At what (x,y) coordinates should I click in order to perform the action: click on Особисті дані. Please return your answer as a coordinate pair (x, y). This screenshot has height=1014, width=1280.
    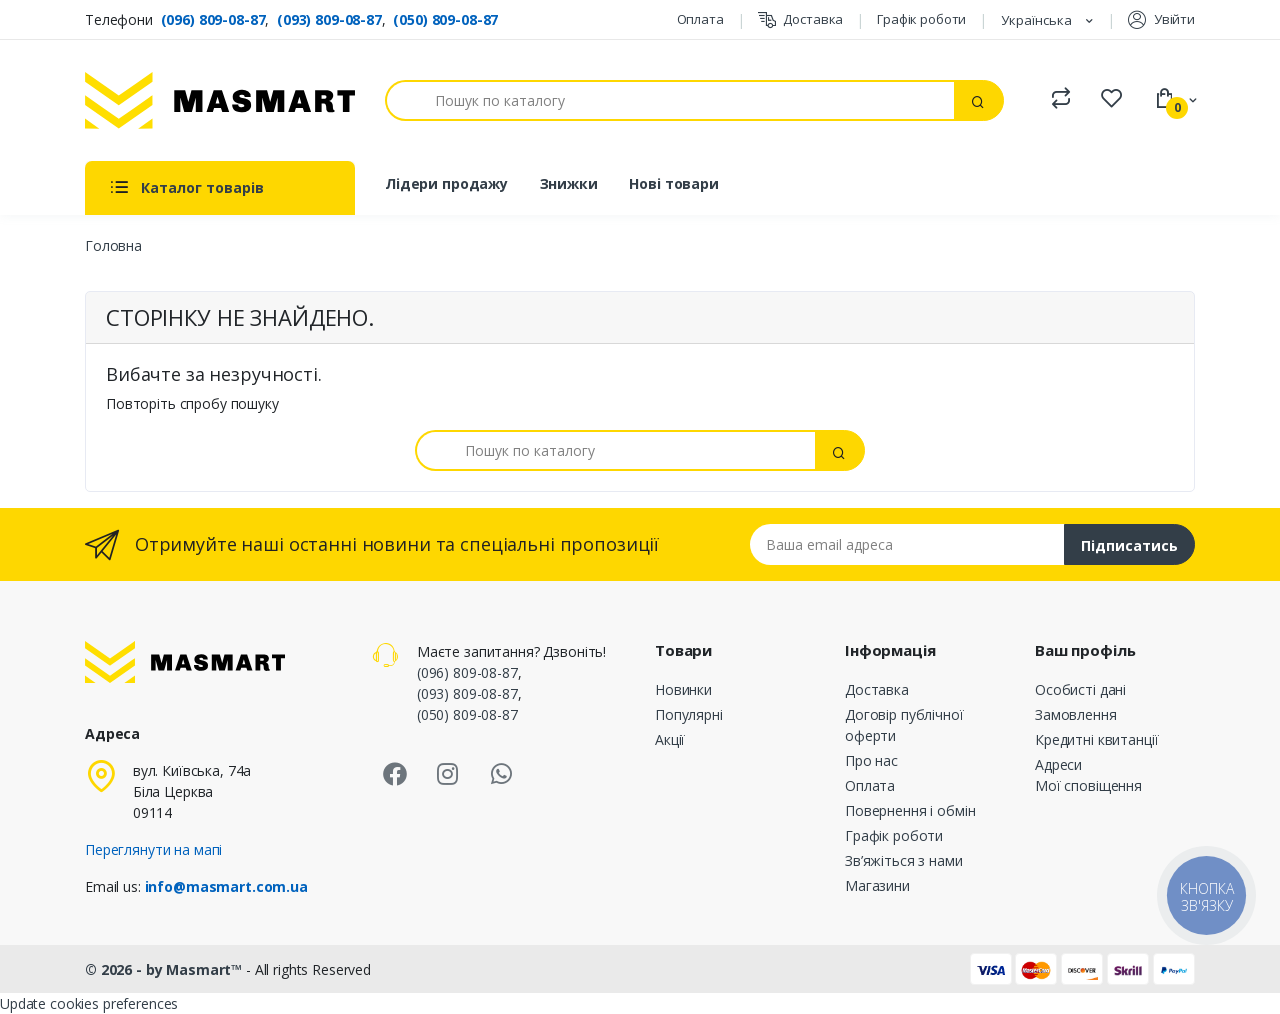
    Looking at the image, I should click on (1080, 689).